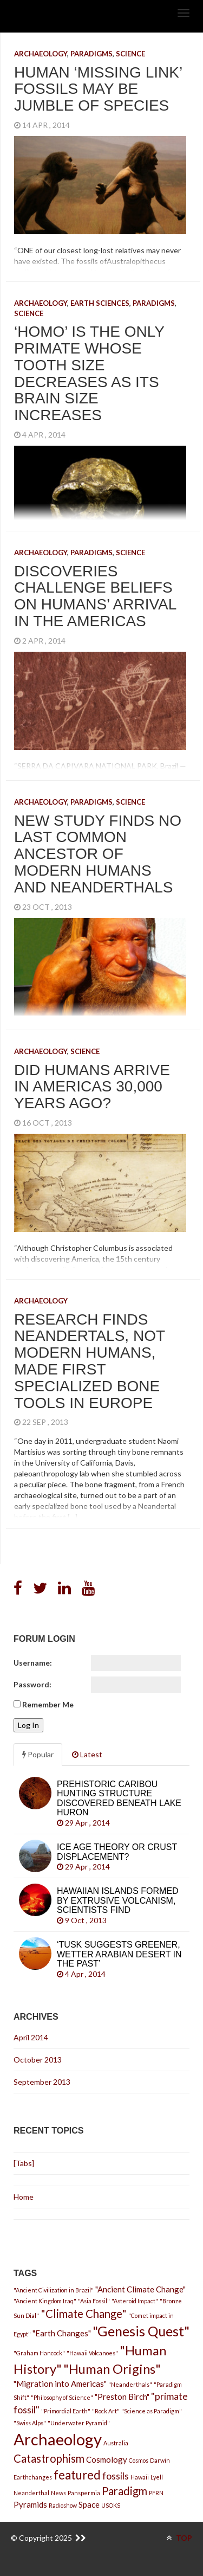 The image size is (203, 2576). What do you see at coordinates (141, 2331) in the screenshot?
I see `"Genesis Quest"` at bounding box center [141, 2331].